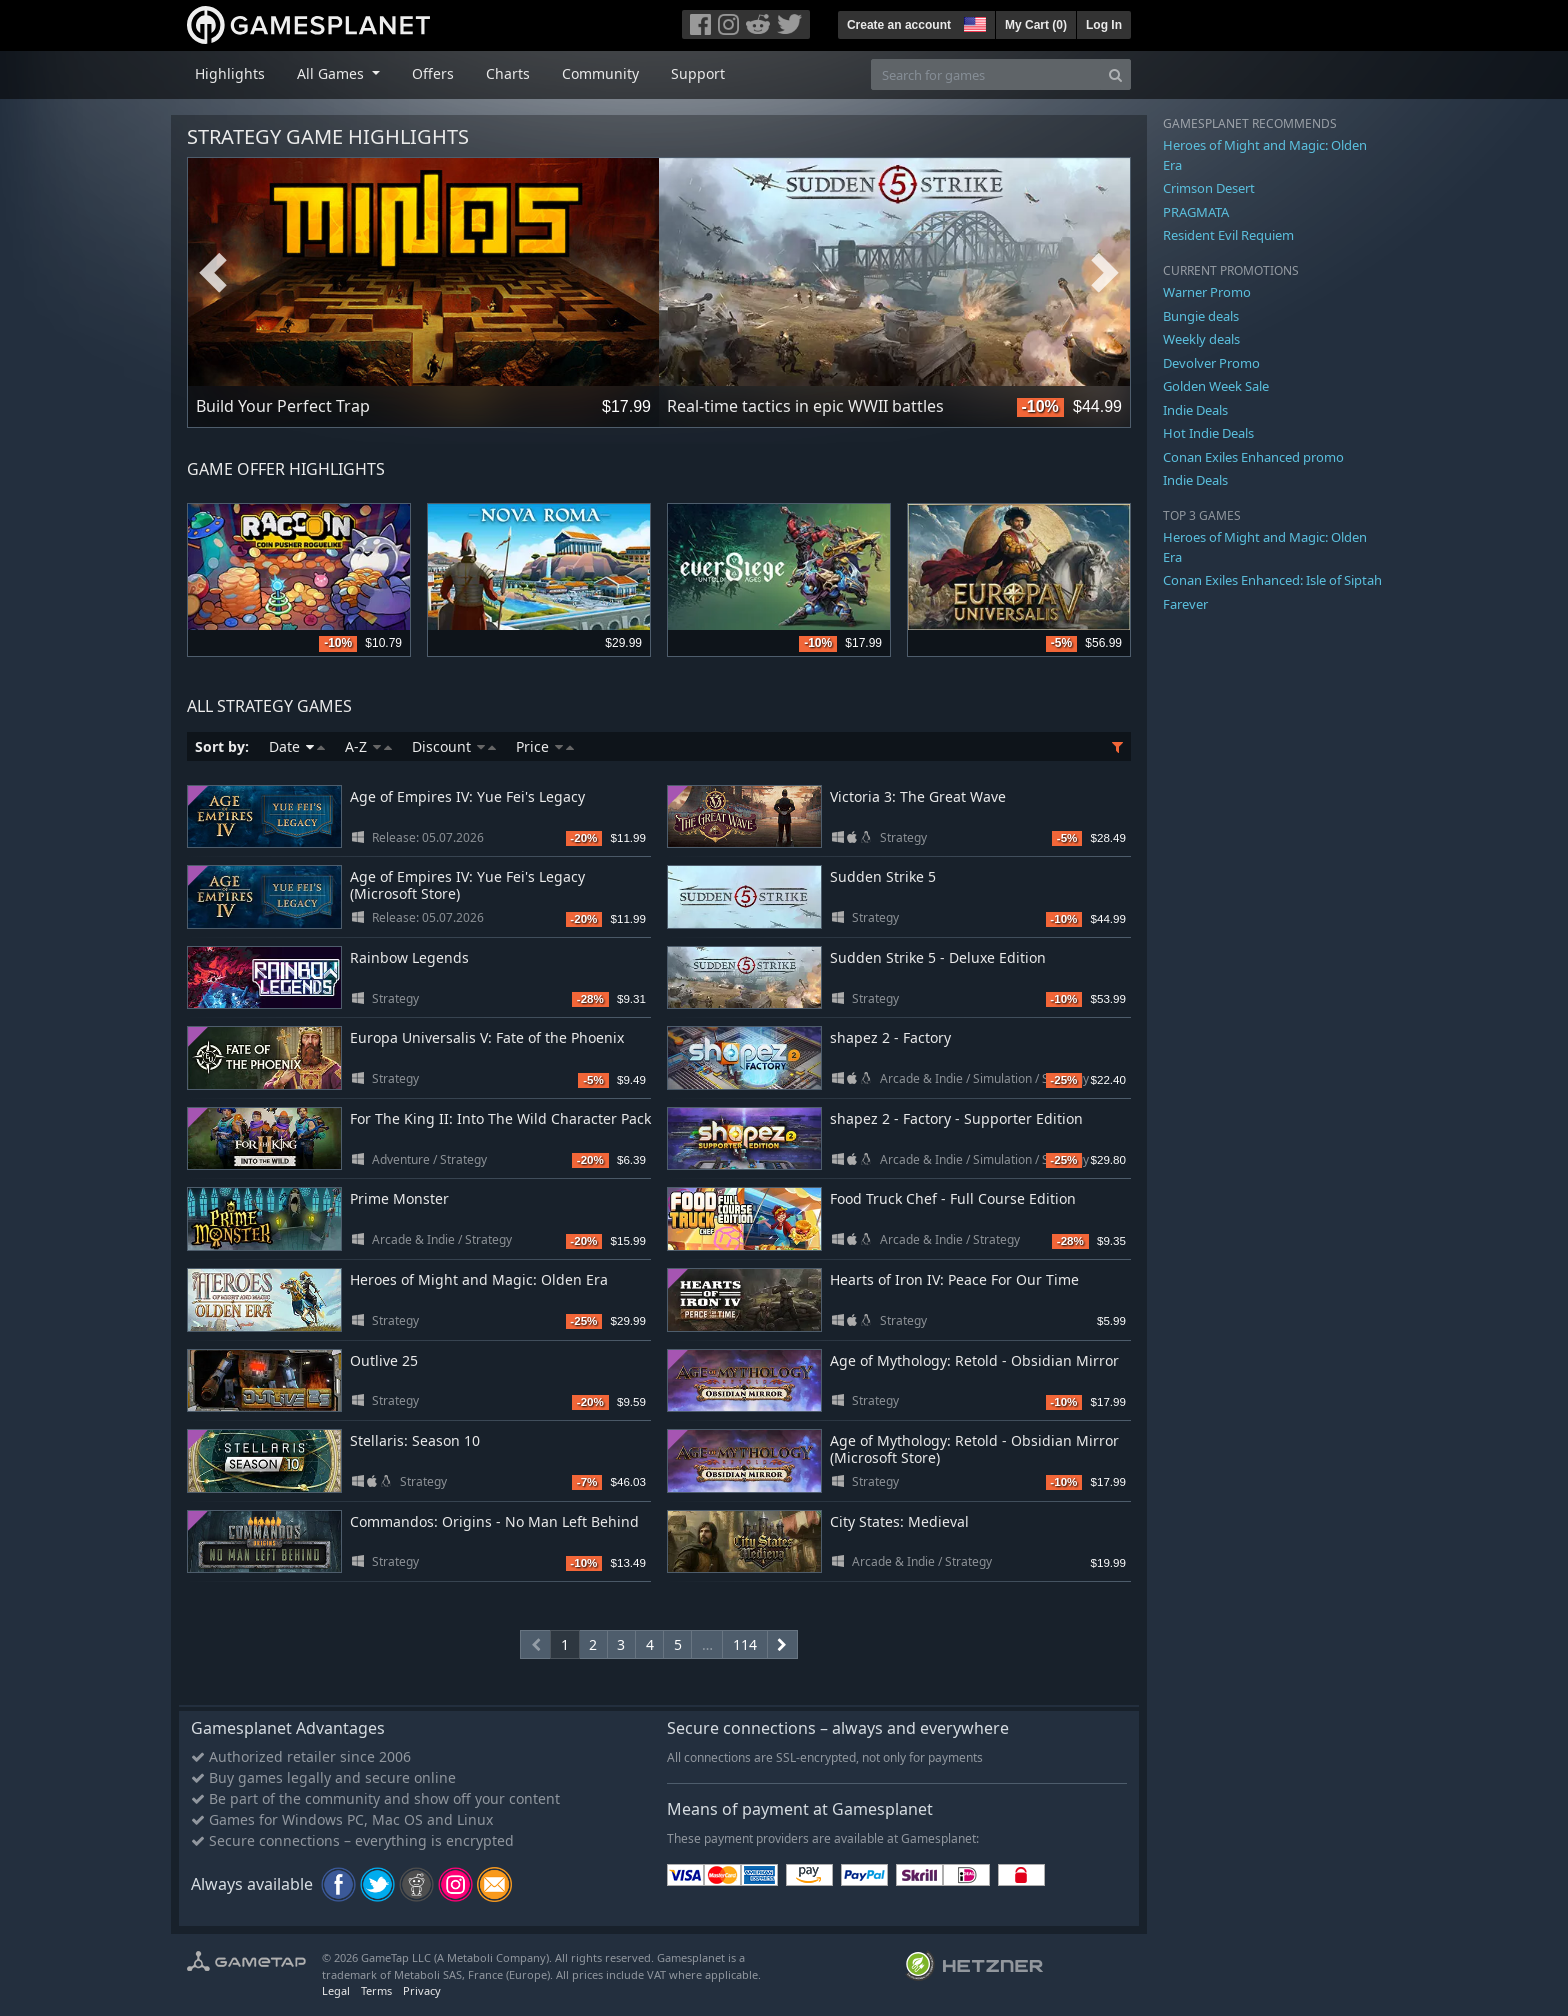 The image size is (1568, 2016). I want to click on For The King II: Into The Wild Character Pack, so click(500, 1118).